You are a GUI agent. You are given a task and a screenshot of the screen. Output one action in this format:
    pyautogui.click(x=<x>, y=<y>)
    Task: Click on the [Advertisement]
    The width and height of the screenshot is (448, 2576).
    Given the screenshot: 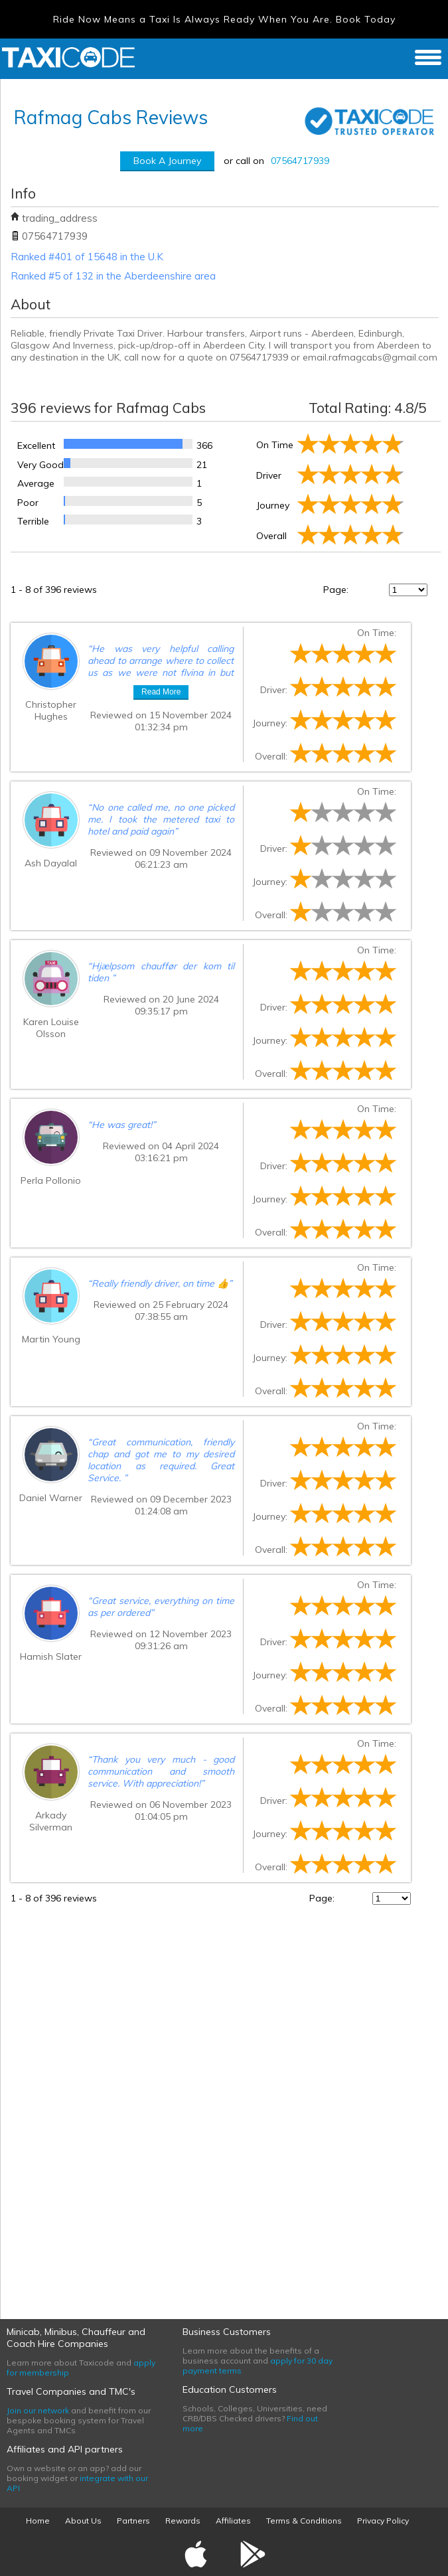 What is the action you would take?
    pyautogui.click(x=110, y=2104)
    